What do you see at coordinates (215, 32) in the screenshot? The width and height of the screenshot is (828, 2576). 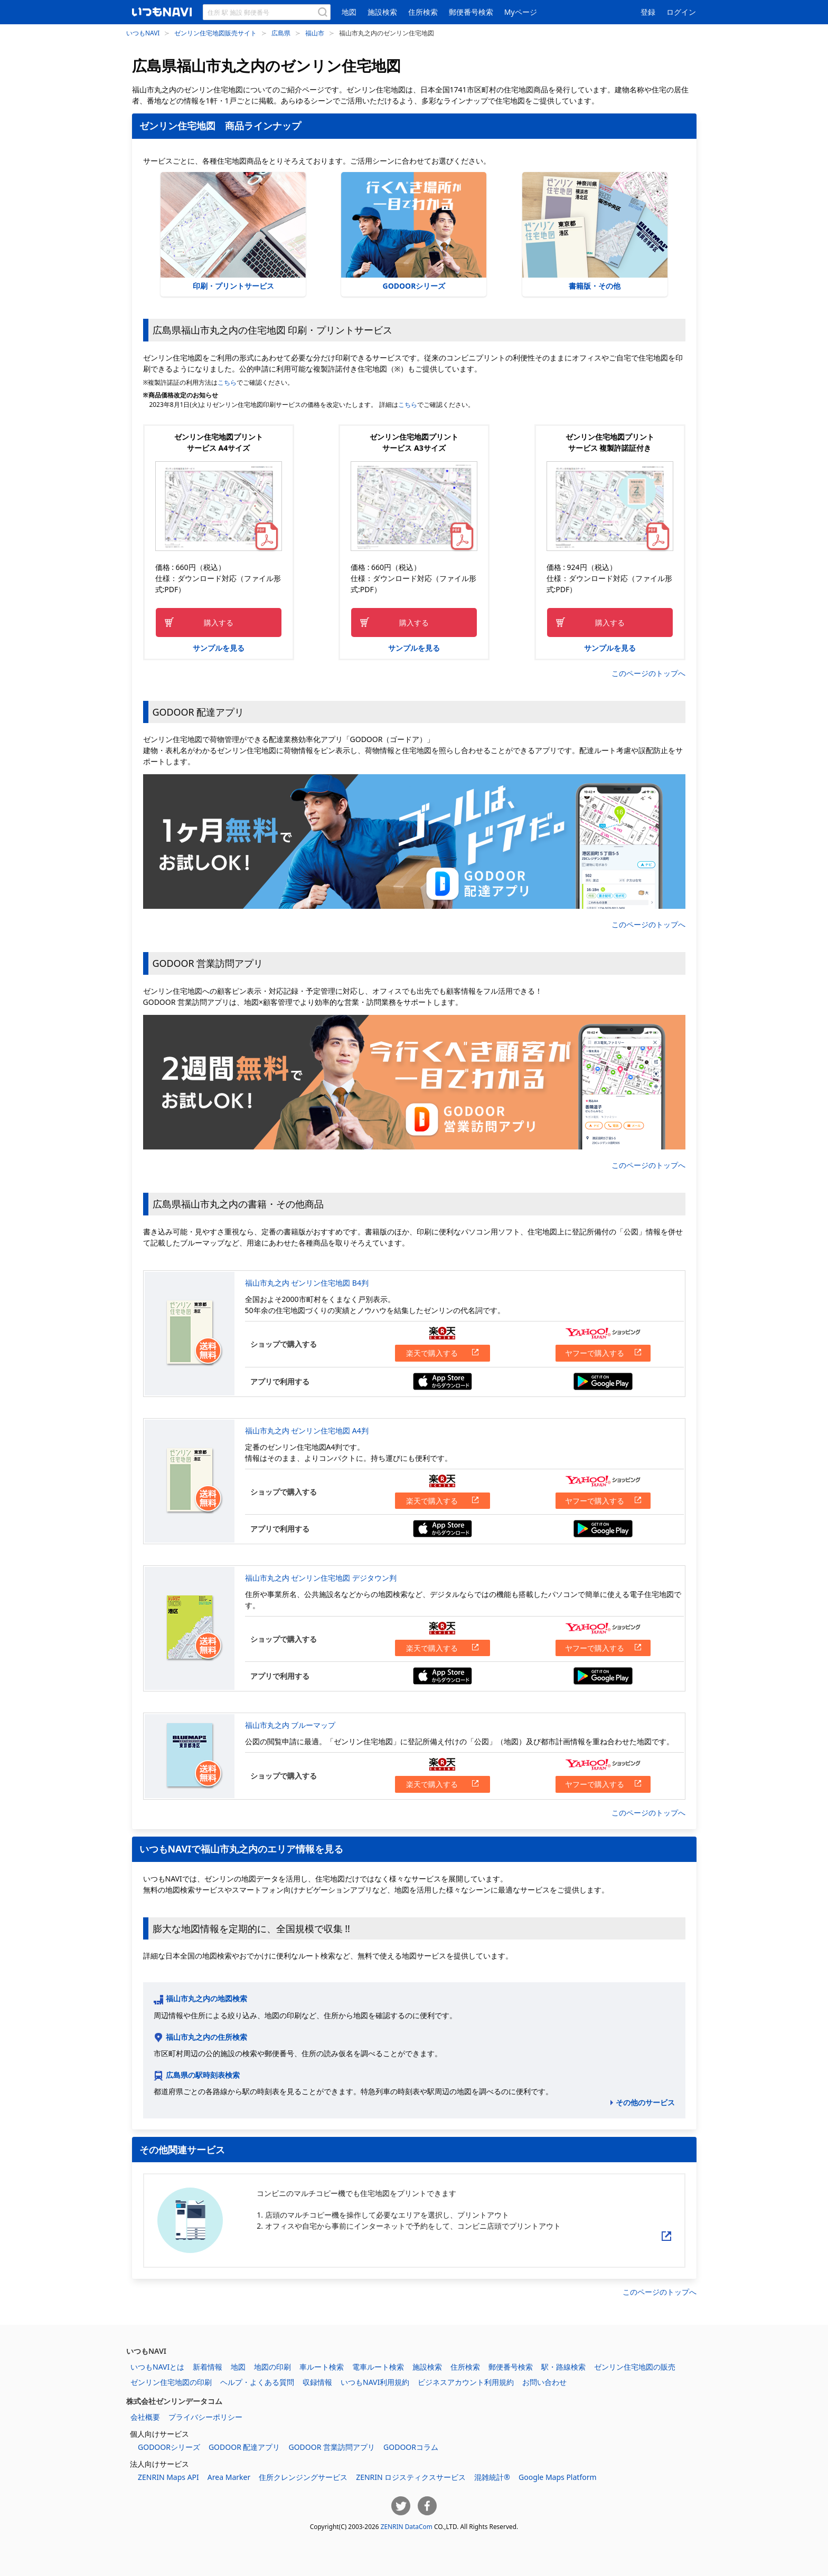 I see `ゼンリン住宅地図販売サイト` at bounding box center [215, 32].